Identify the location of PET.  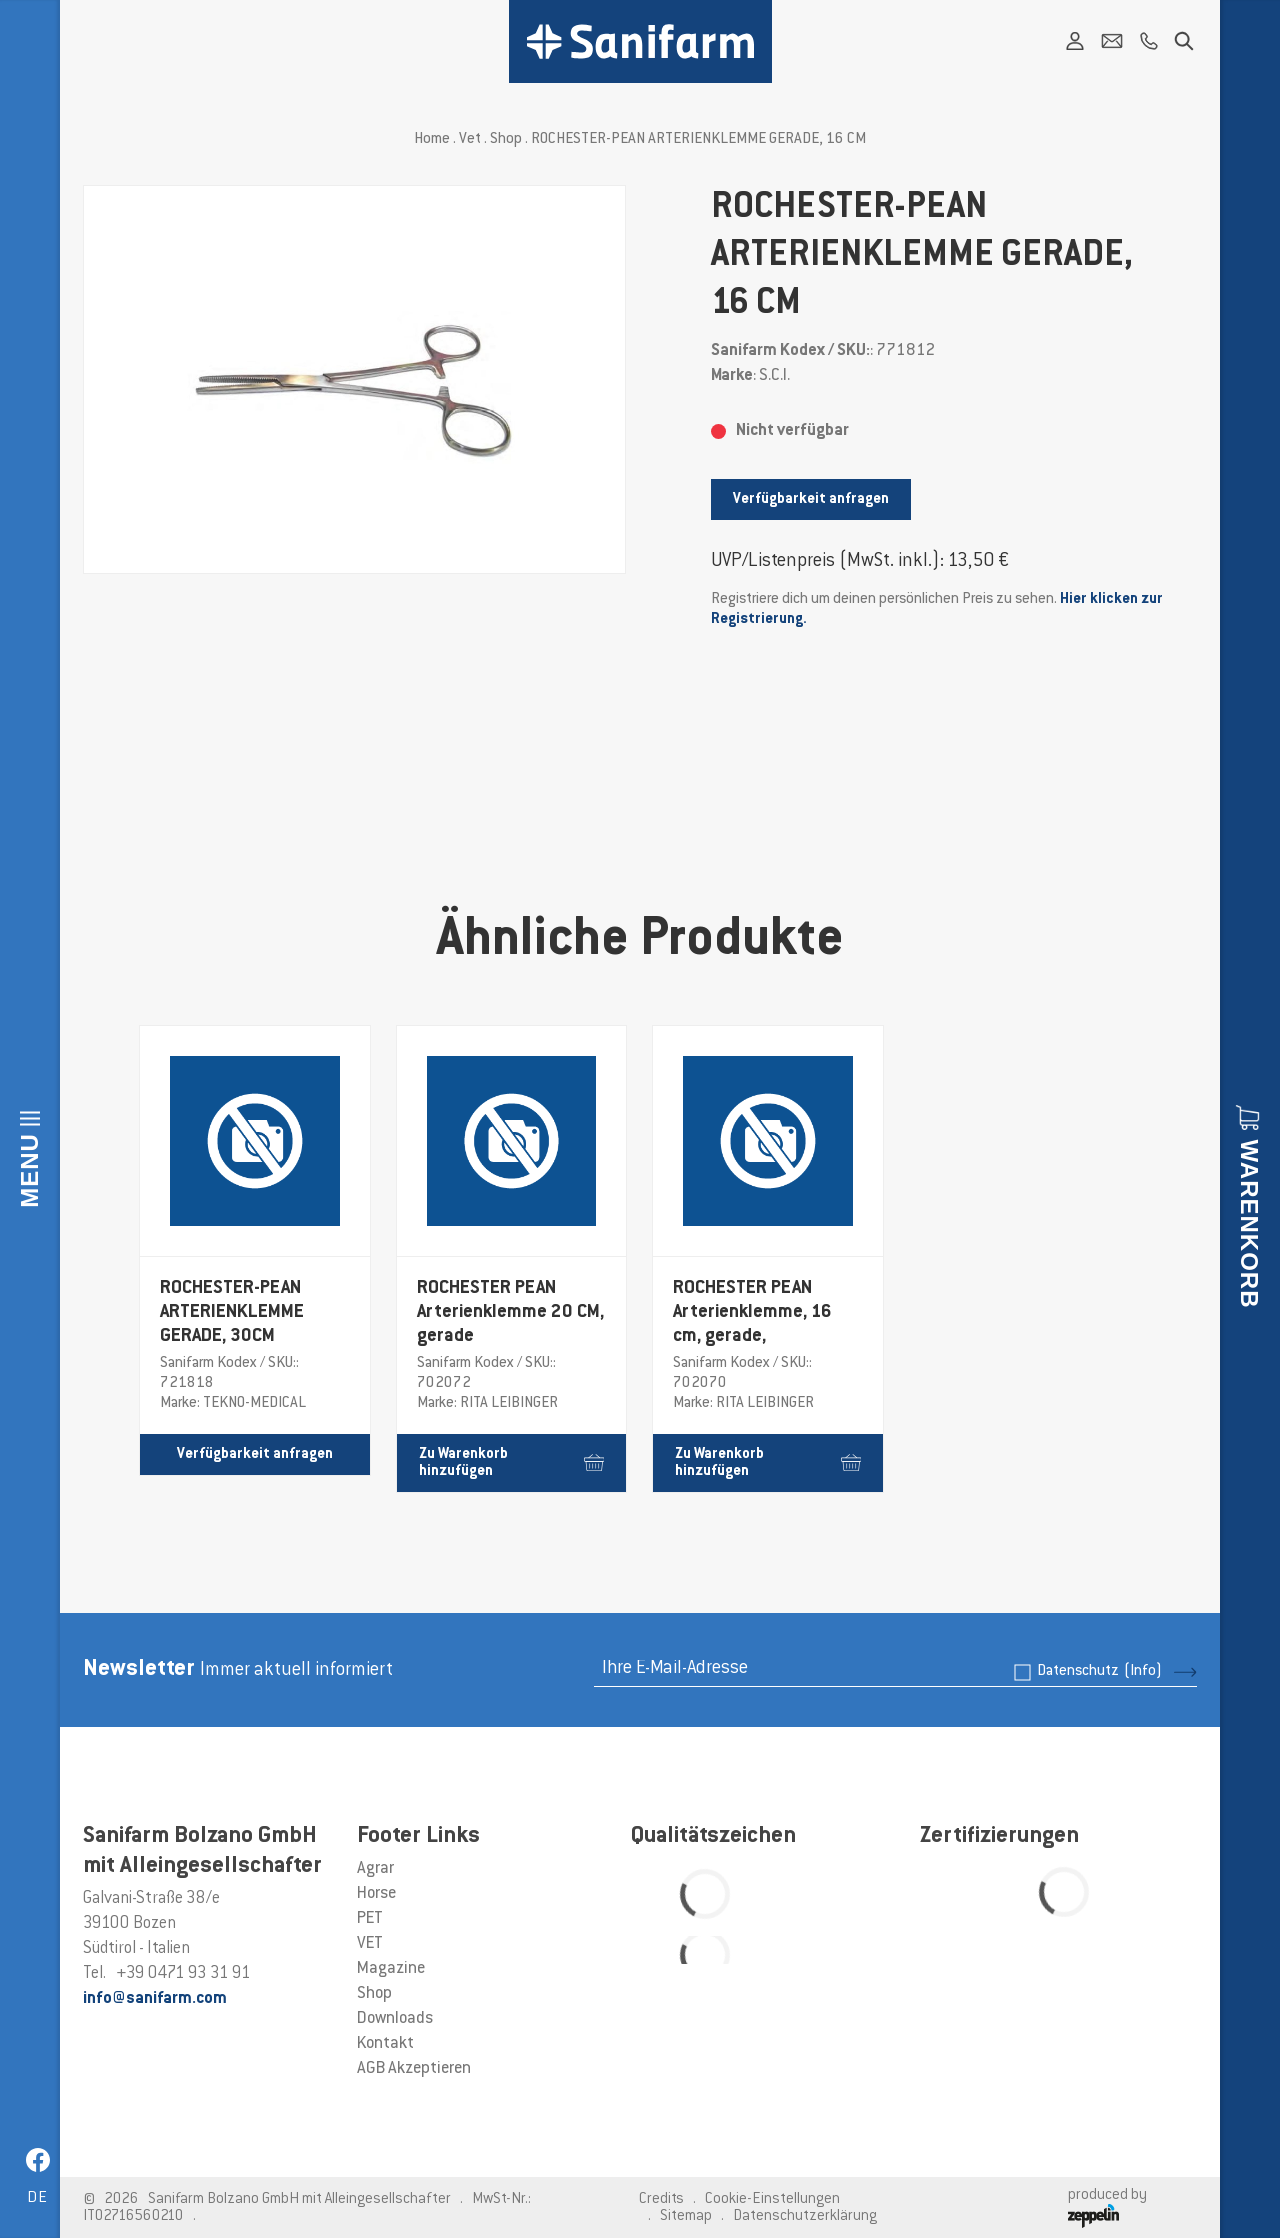
(370, 1919).